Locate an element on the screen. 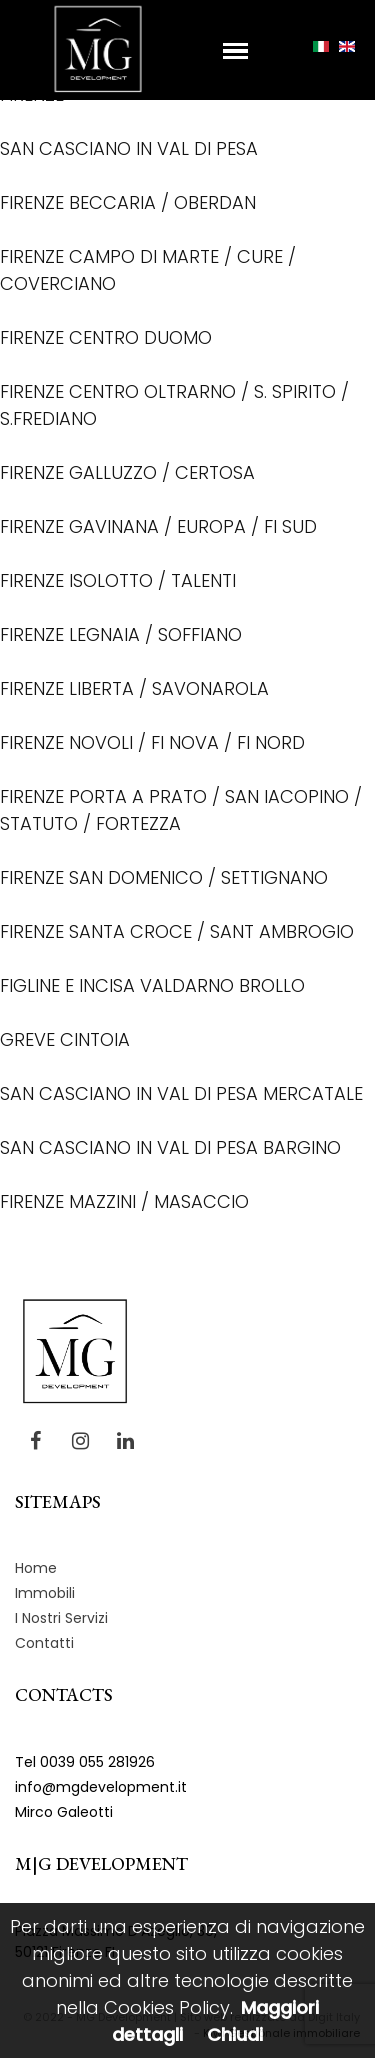 The image size is (375, 2058). FIRENZE BECCARIA / OBERDAN is located at coordinates (128, 202).